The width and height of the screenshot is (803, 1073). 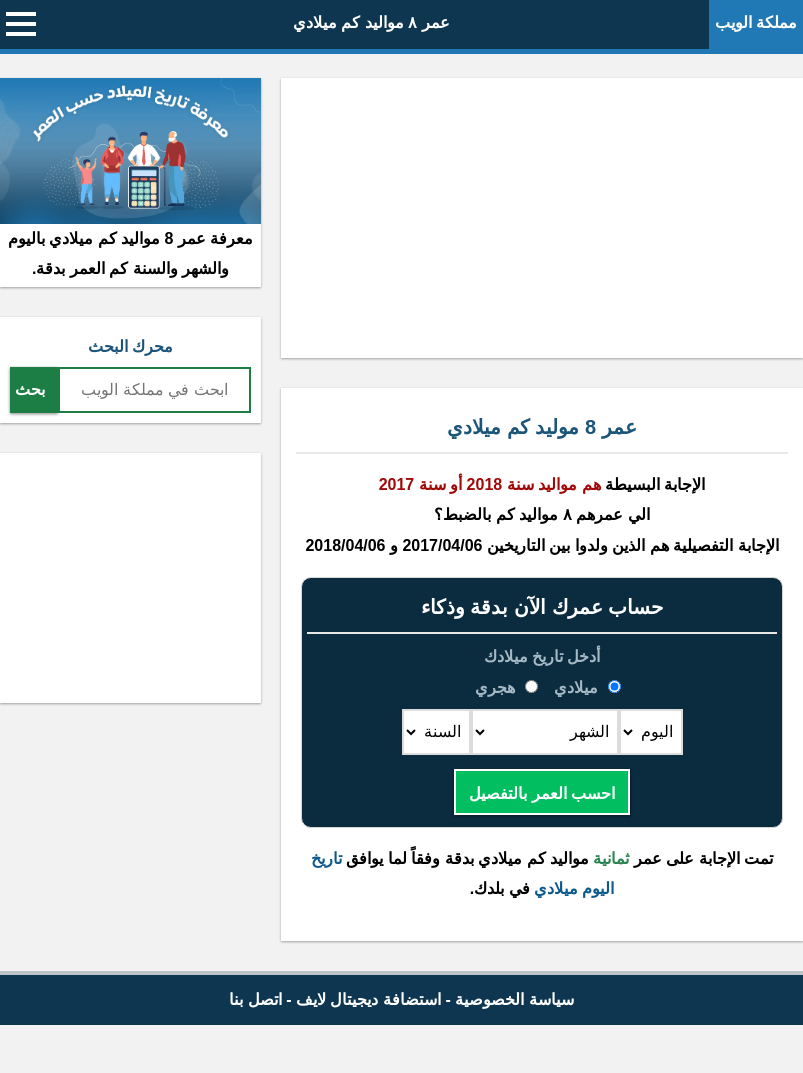 What do you see at coordinates (30, 389) in the screenshot?
I see `بحث` at bounding box center [30, 389].